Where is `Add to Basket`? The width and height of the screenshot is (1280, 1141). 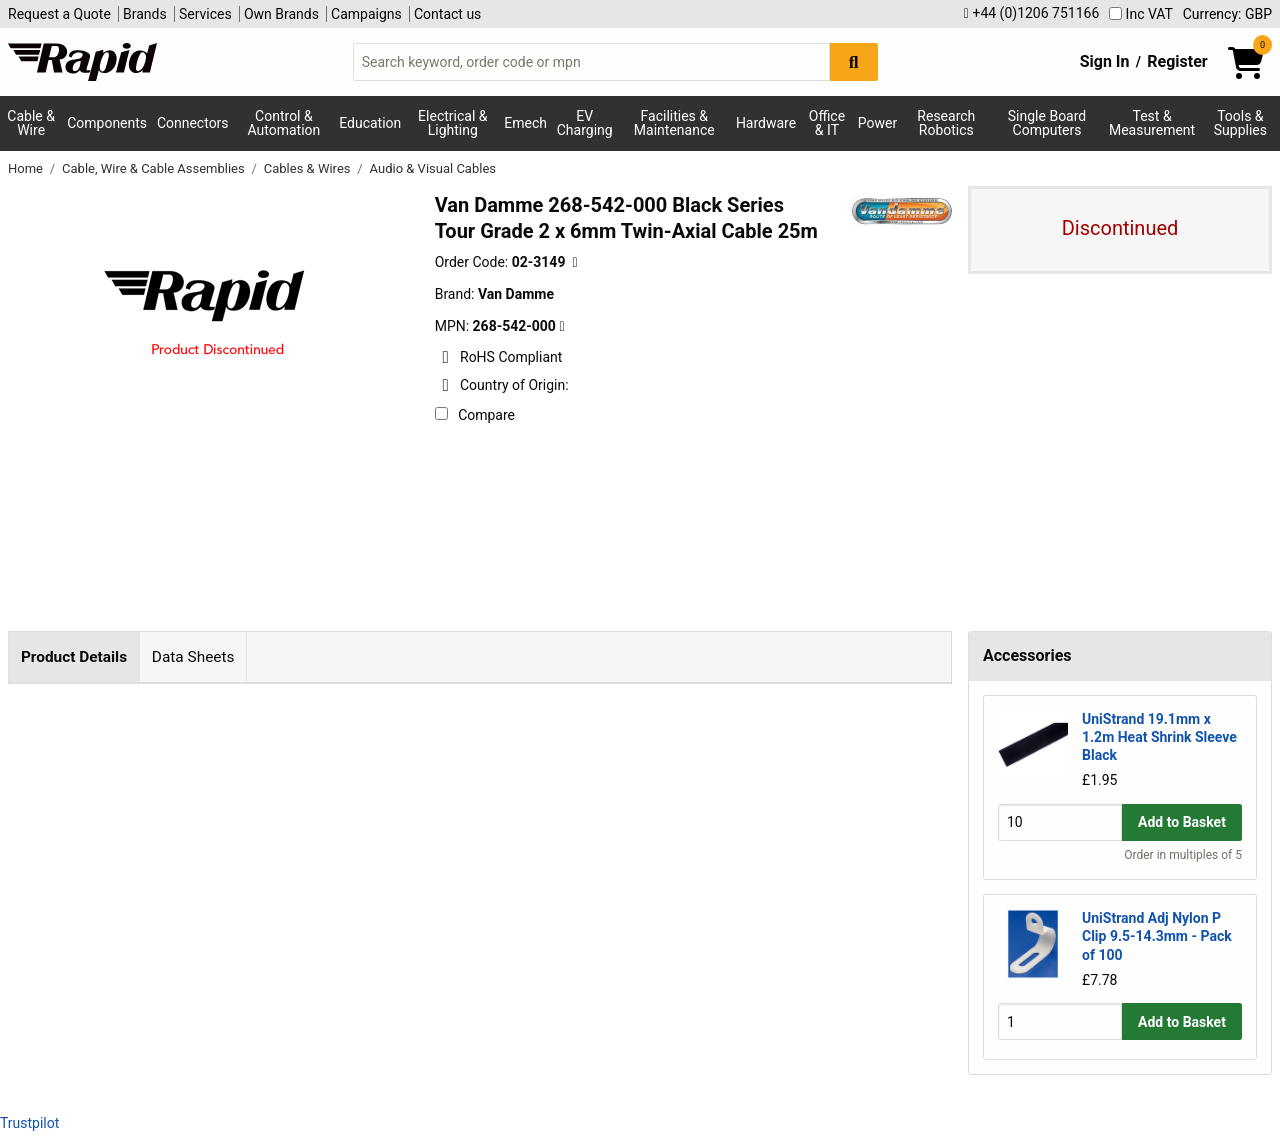
Add to Basket is located at coordinates (1182, 822).